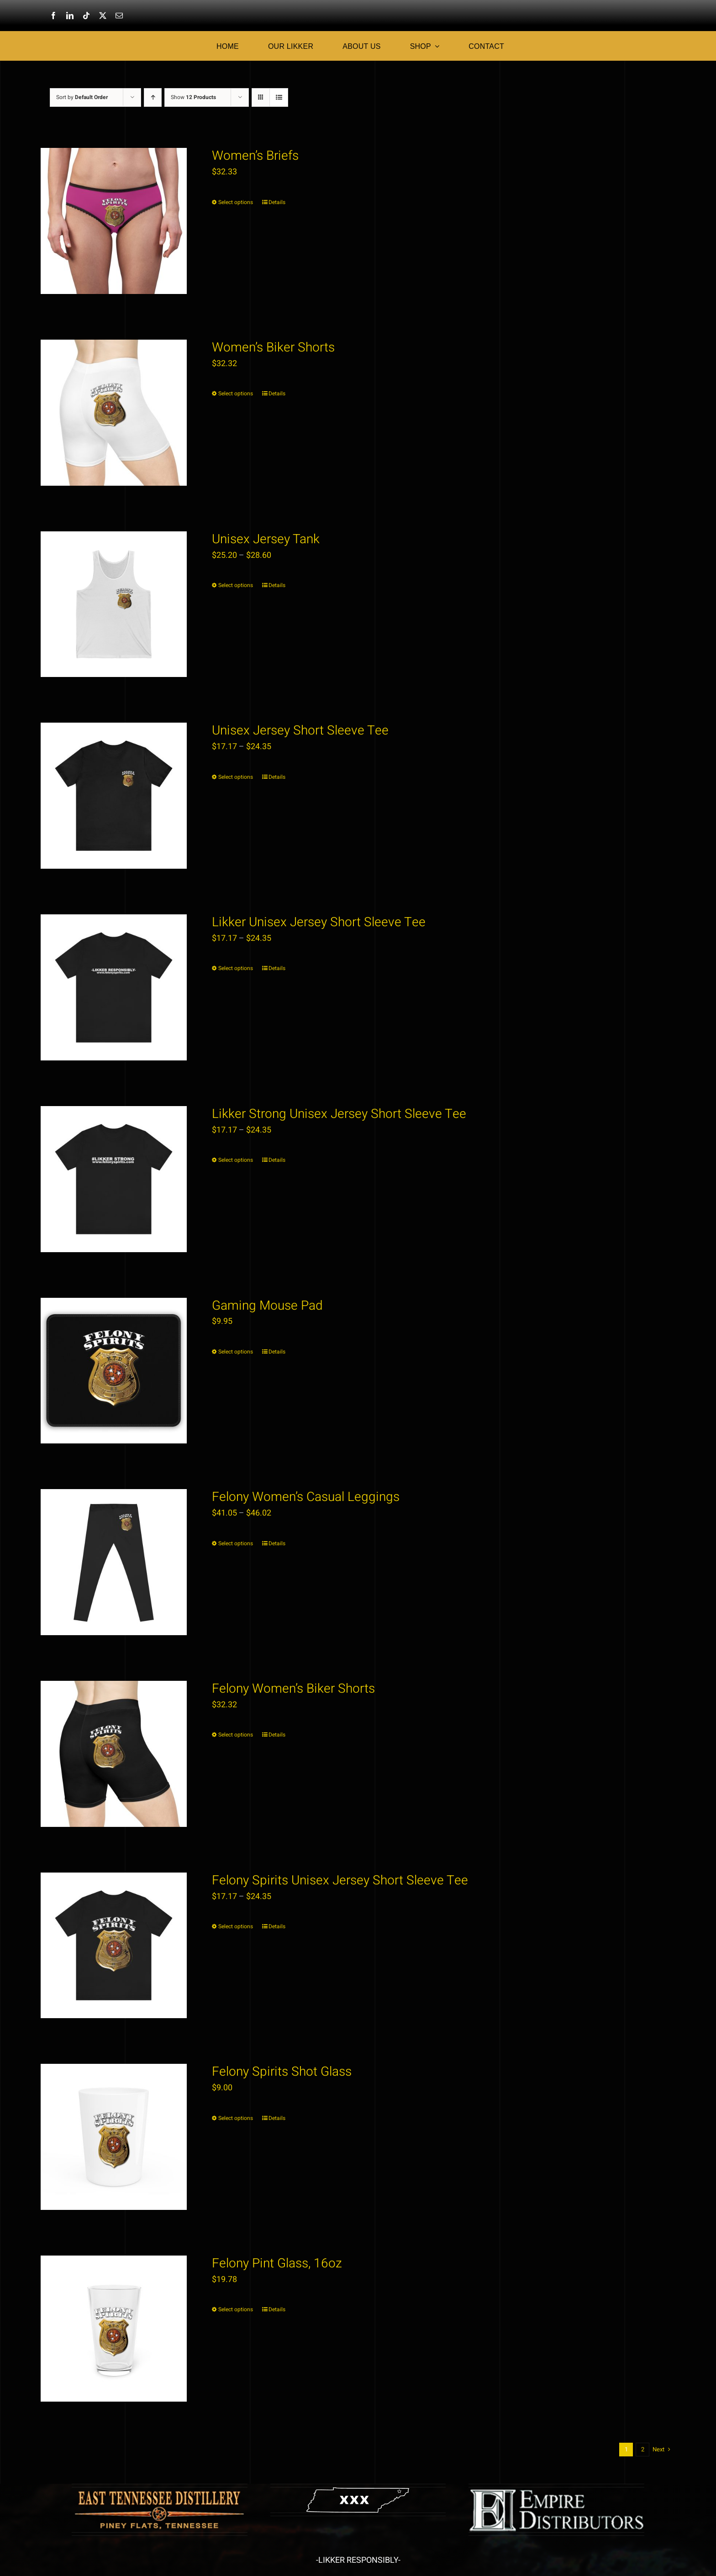 Image resolution: width=716 pixels, height=2576 pixels. Describe the element at coordinates (276, 202) in the screenshot. I see `Details` at that location.